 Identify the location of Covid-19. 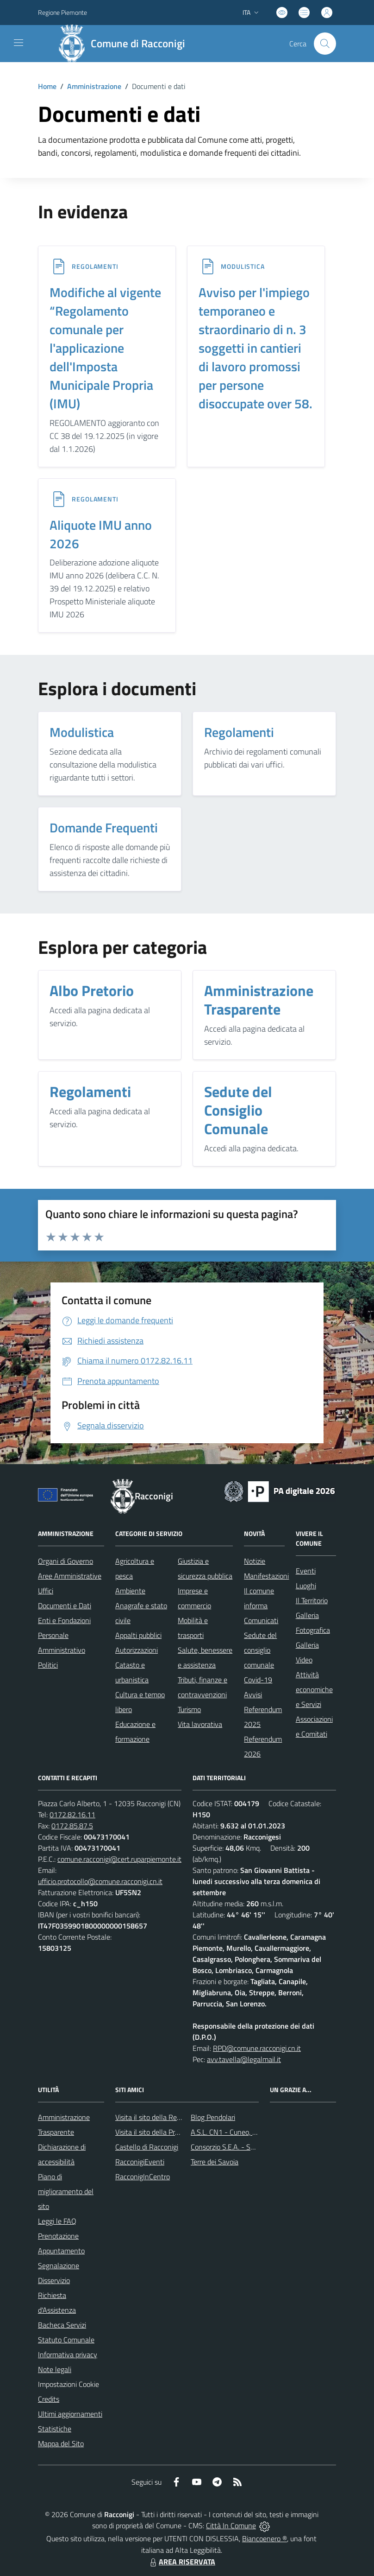
(258, 1679).